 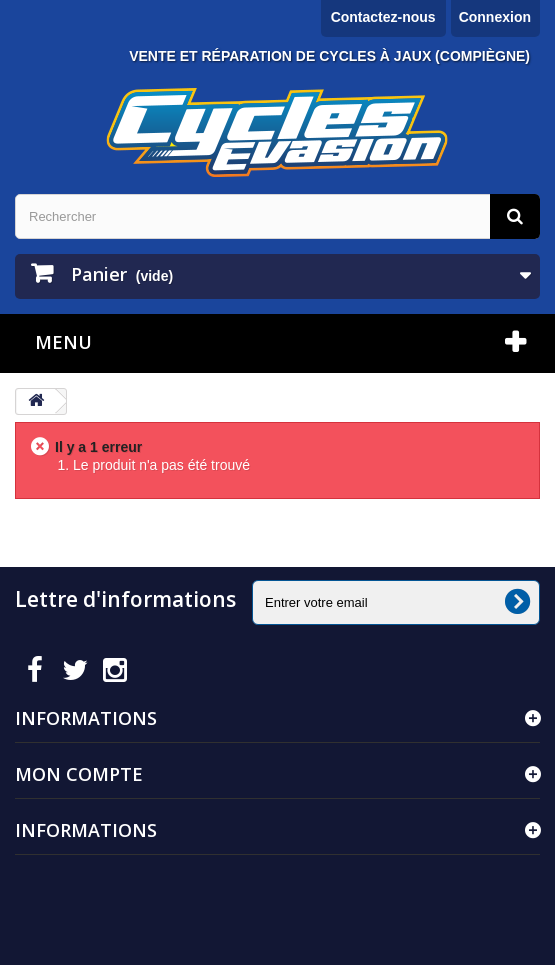 I want to click on Connexion, so click(x=495, y=17).